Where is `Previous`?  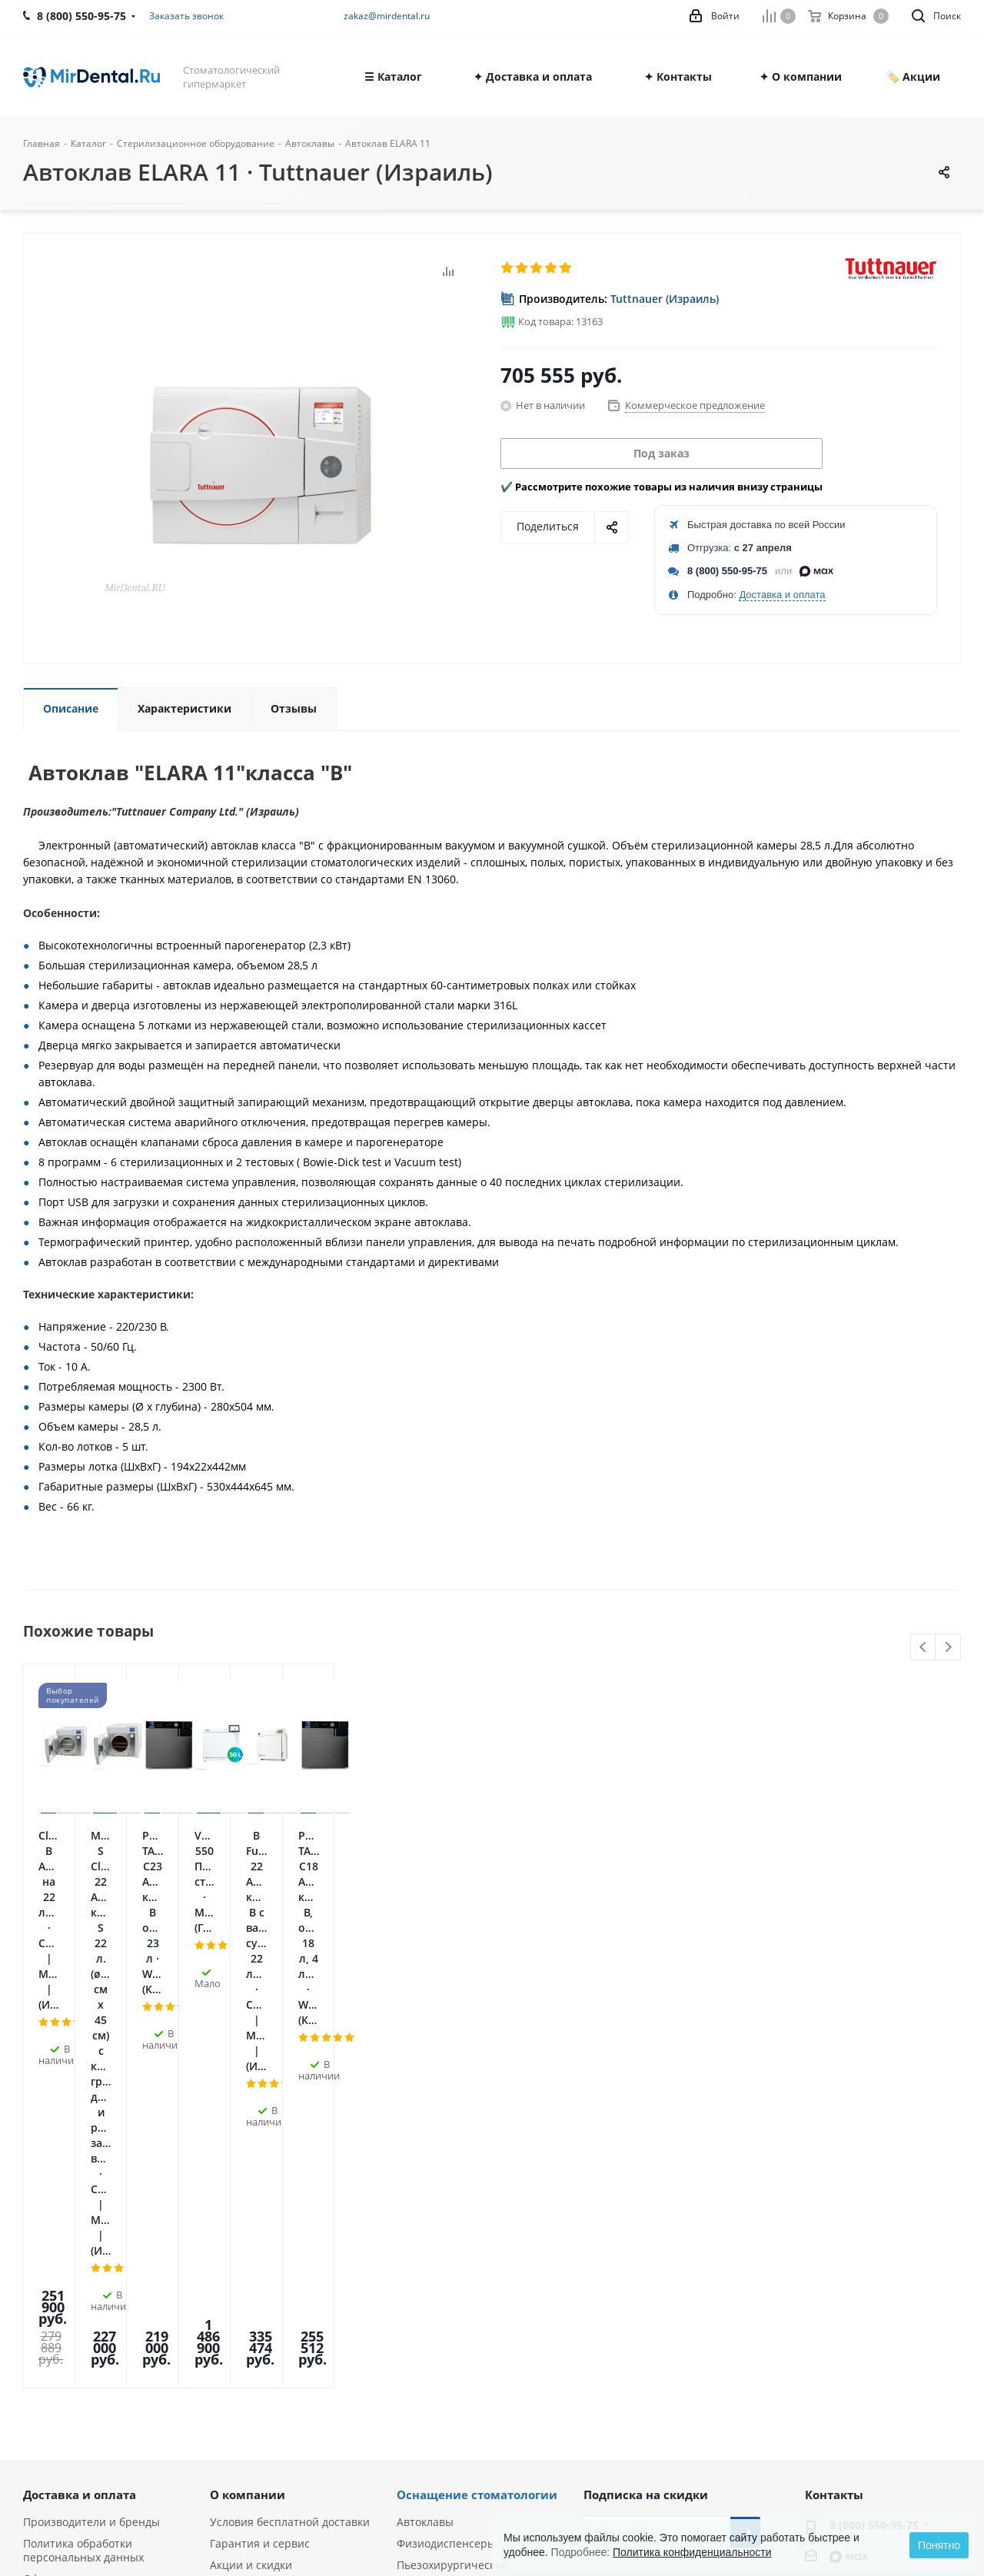 Previous is located at coordinates (923, 1647).